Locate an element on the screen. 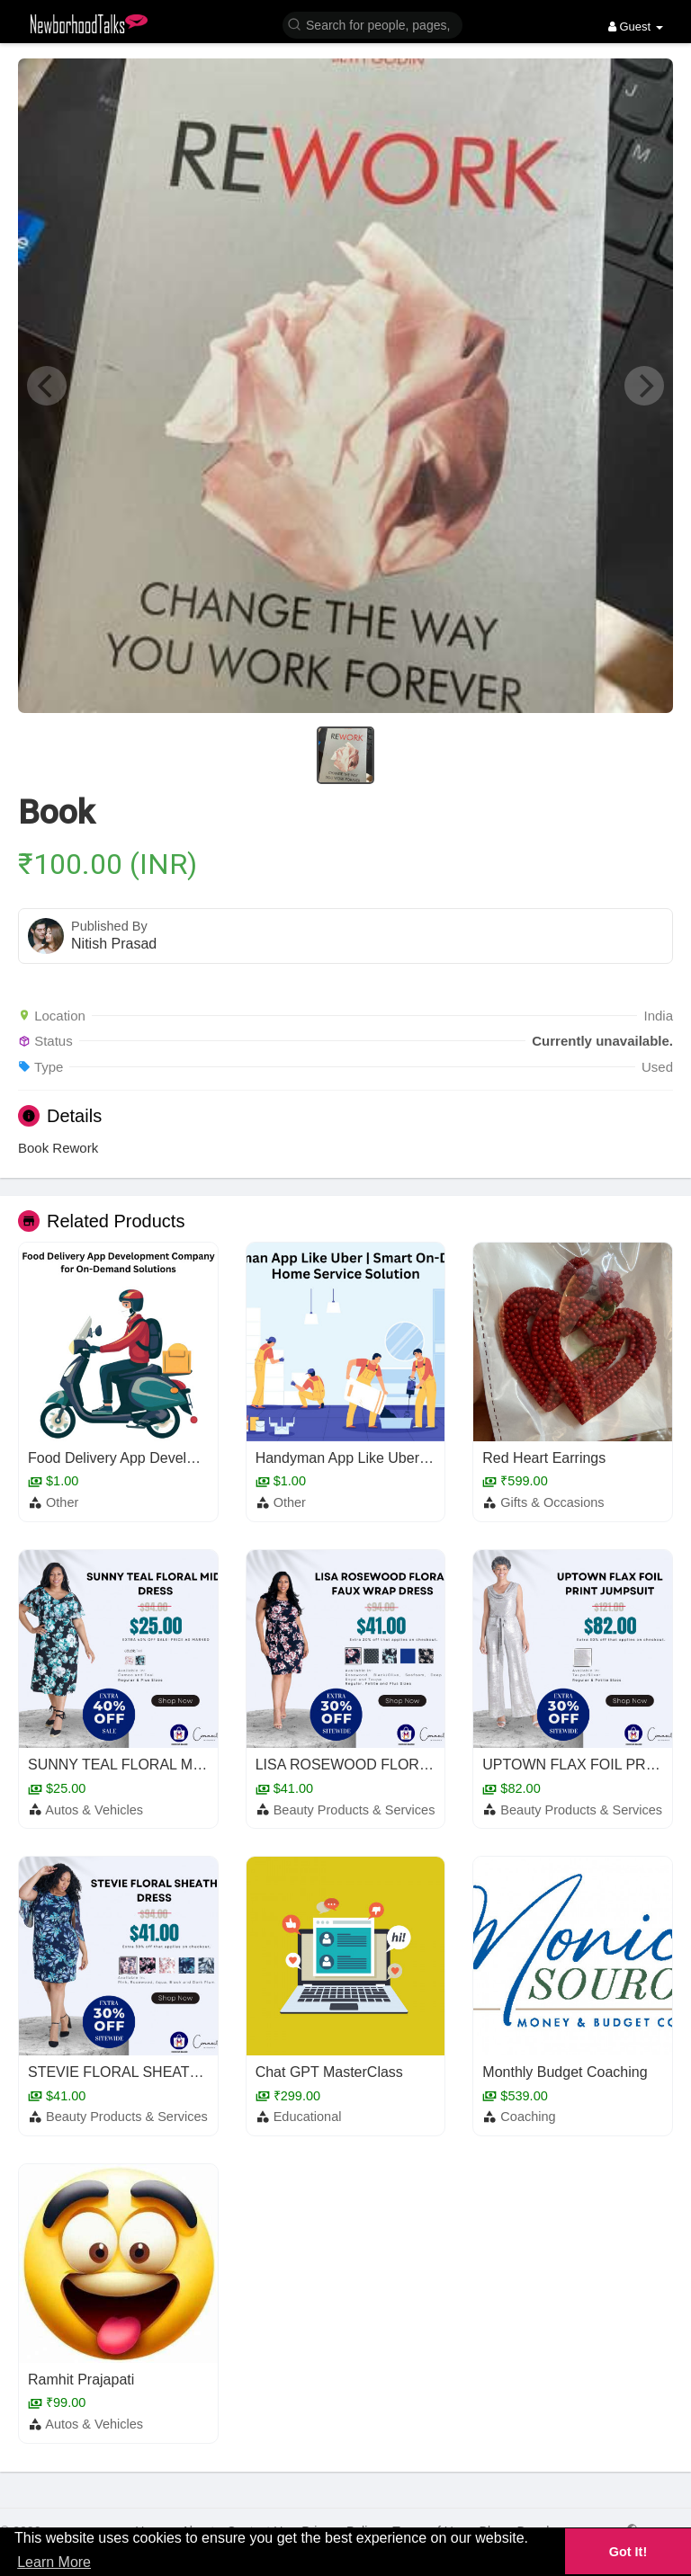 The height and width of the screenshot is (2576, 691). Monthly Budget Coaching is located at coordinates (564, 2072).